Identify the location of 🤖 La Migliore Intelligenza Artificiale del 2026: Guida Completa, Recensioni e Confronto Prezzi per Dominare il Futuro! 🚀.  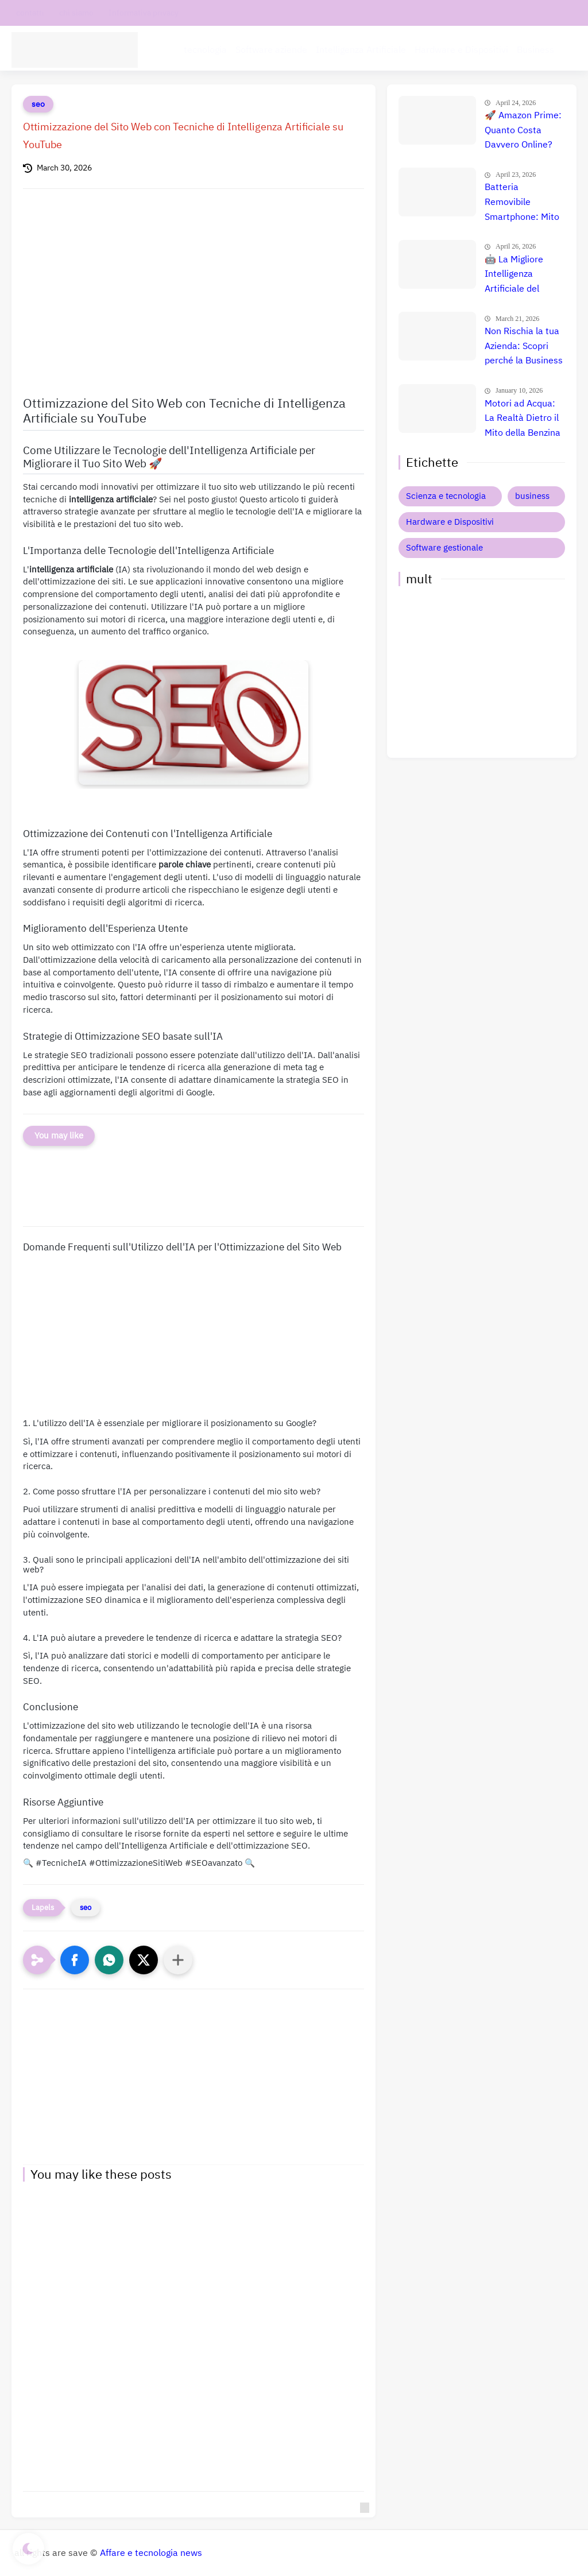
(519, 275).